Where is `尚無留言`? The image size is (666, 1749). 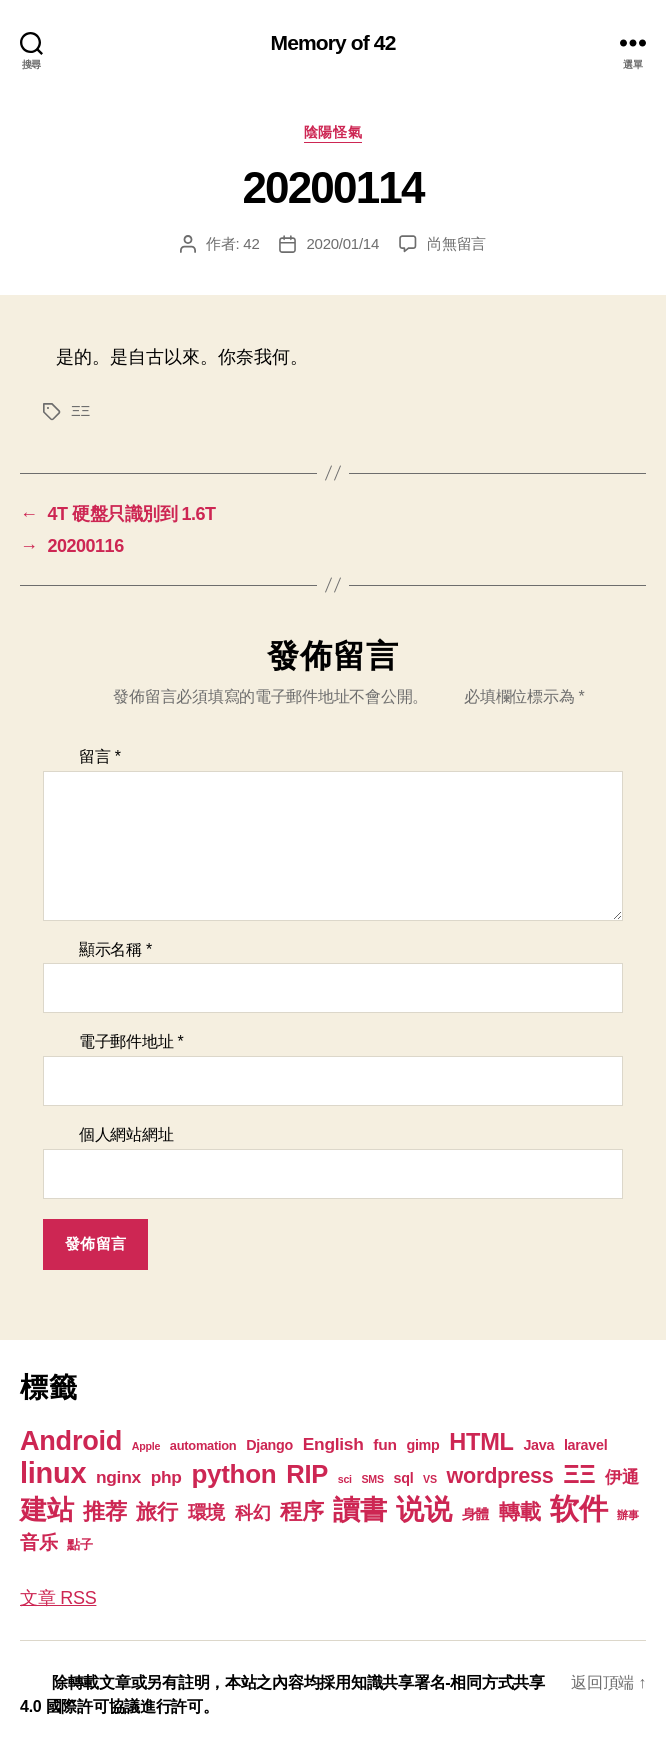 尚無留言 is located at coordinates (456, 243).